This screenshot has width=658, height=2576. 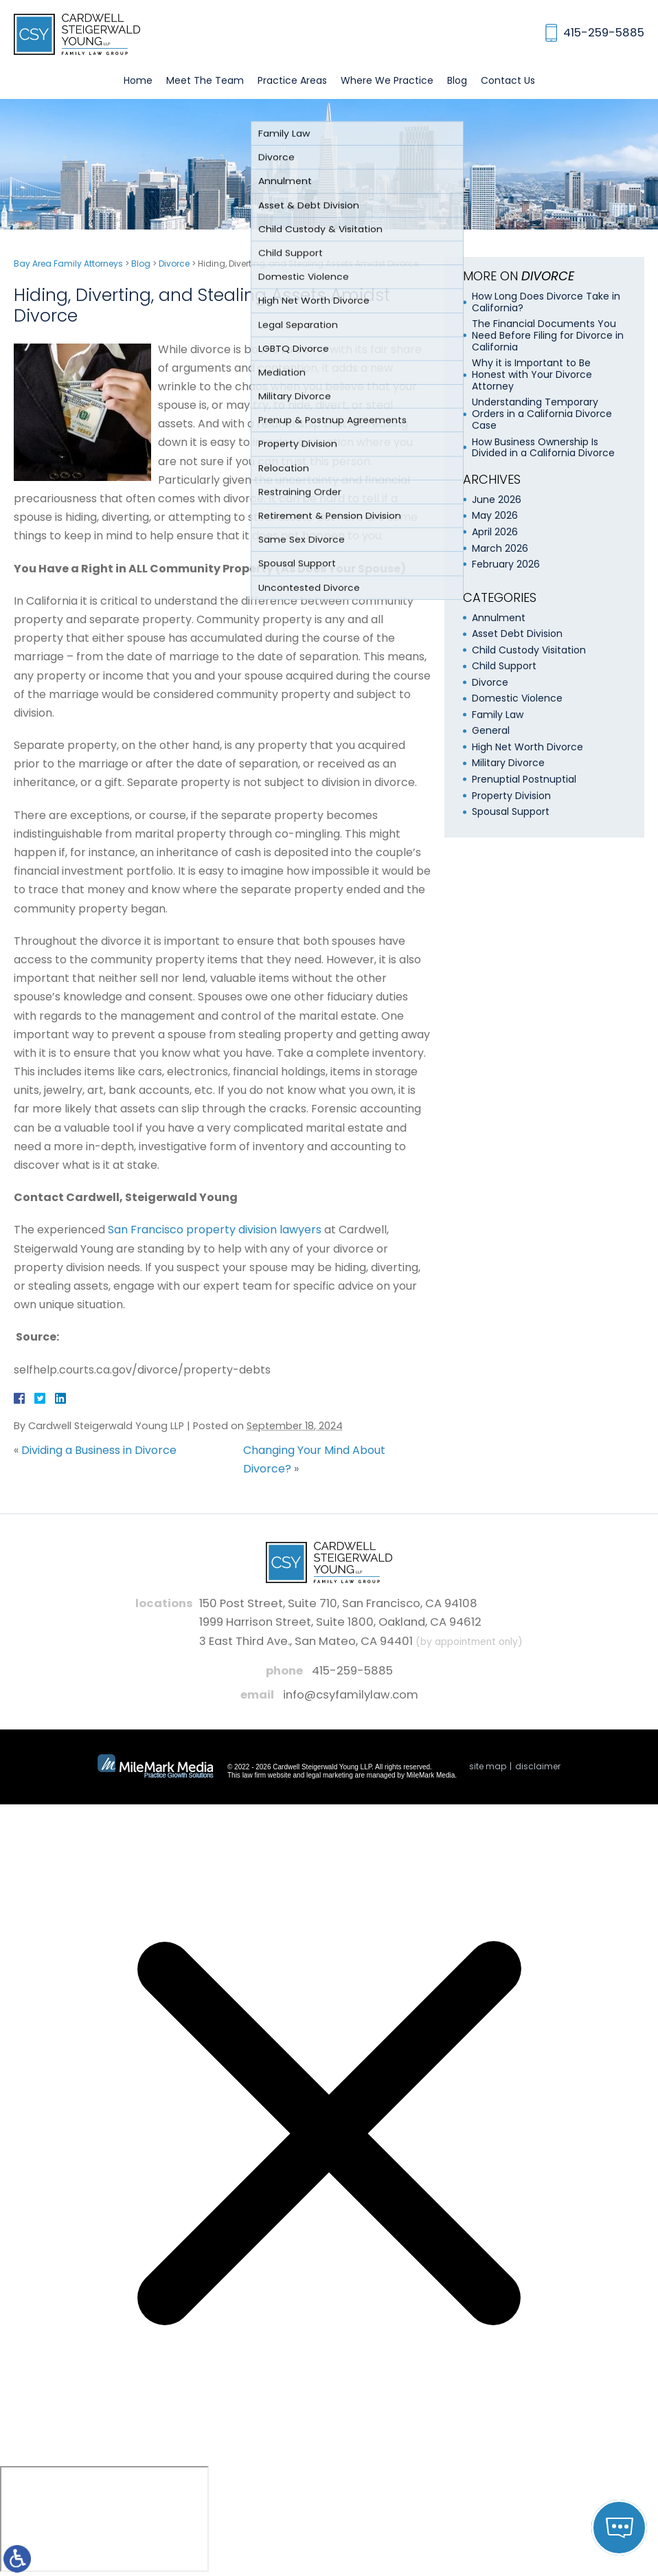 I want to click on Child Support, so click(x=504, y=666).